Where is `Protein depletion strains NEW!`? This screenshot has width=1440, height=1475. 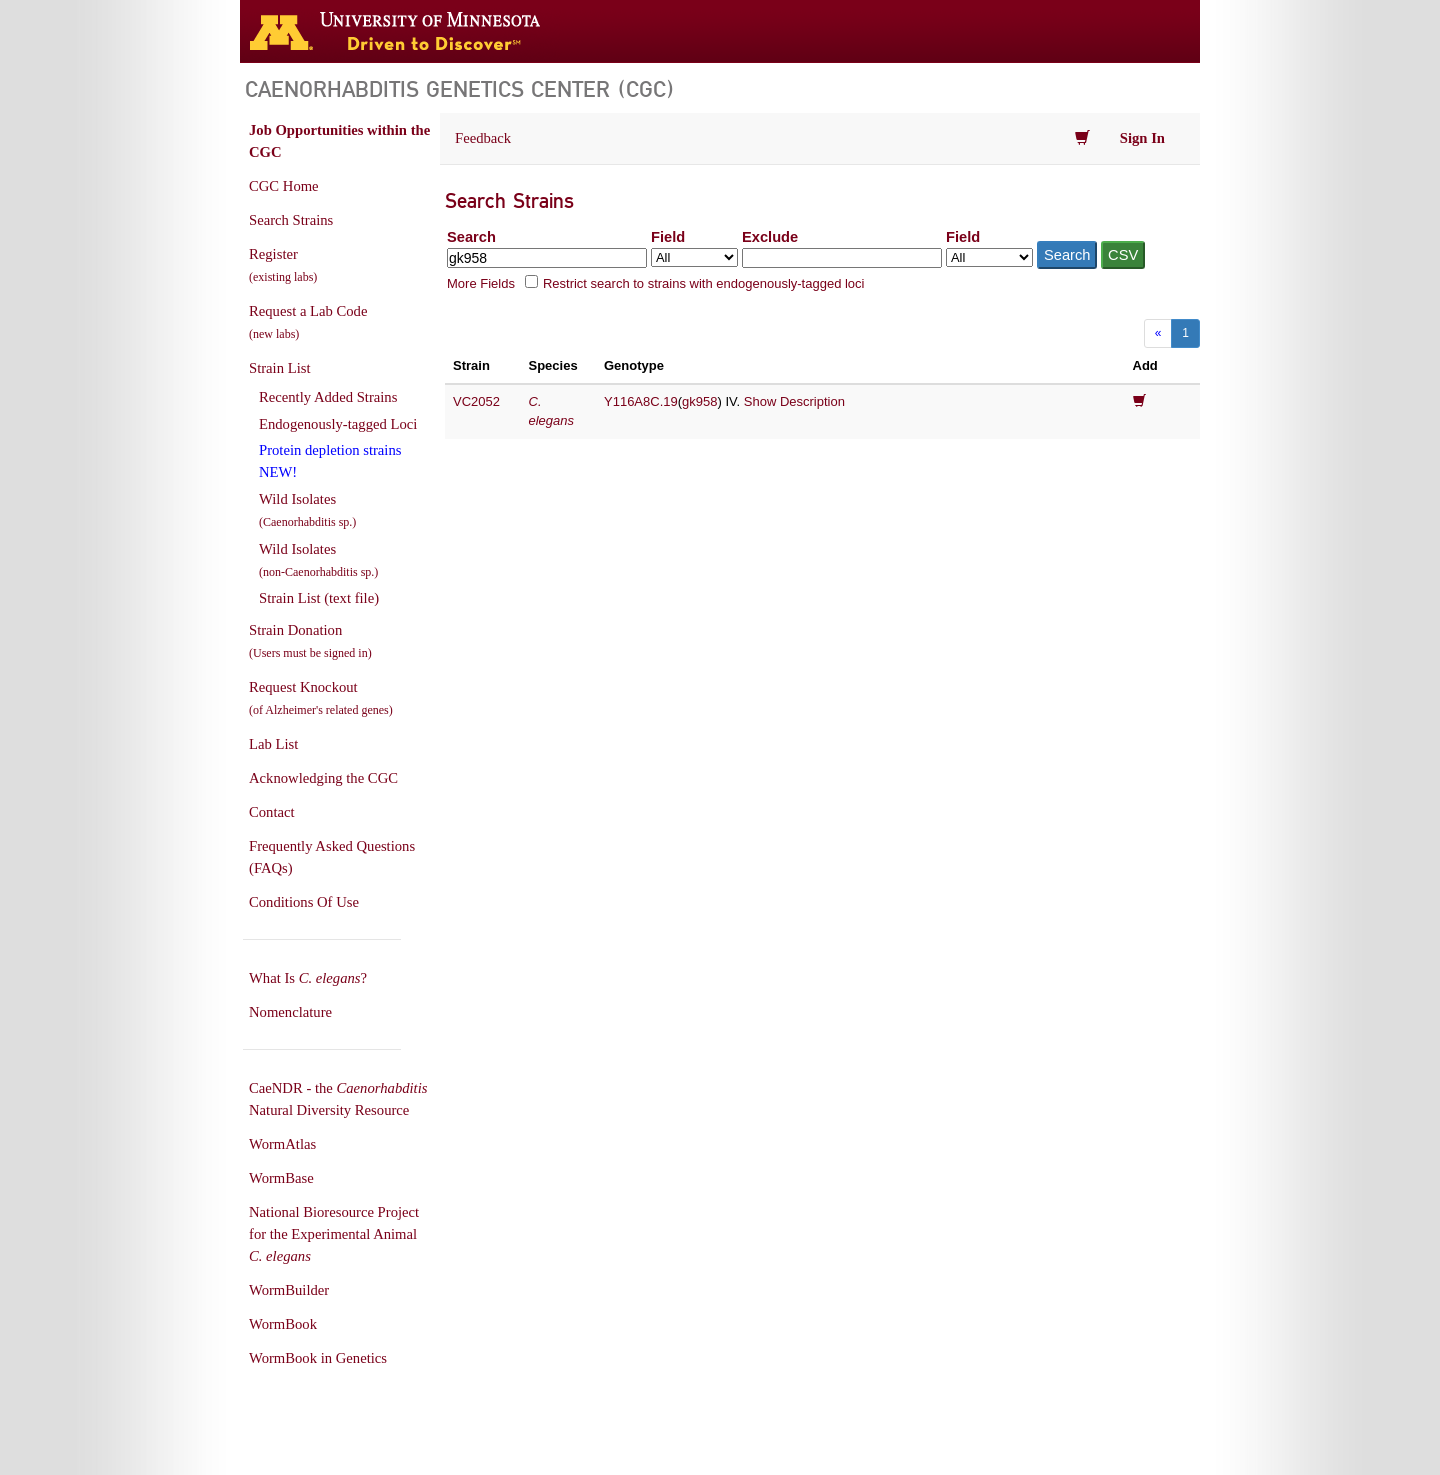 Protein depletion strains NEW! is located at coordinates (330, 461).